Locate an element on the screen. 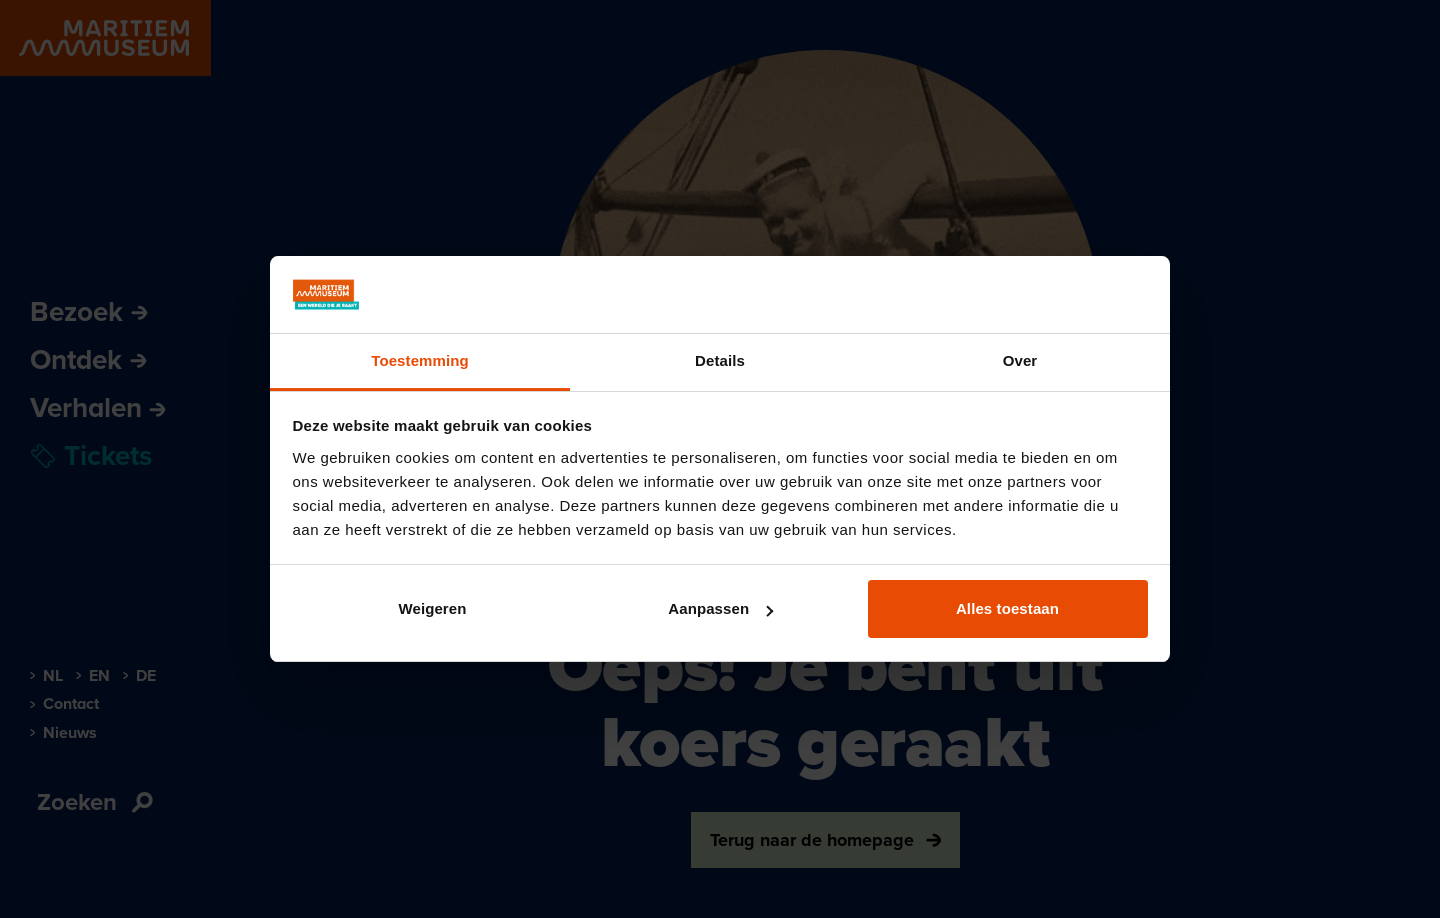  Details [tab] is located at coordinates (720, 360).